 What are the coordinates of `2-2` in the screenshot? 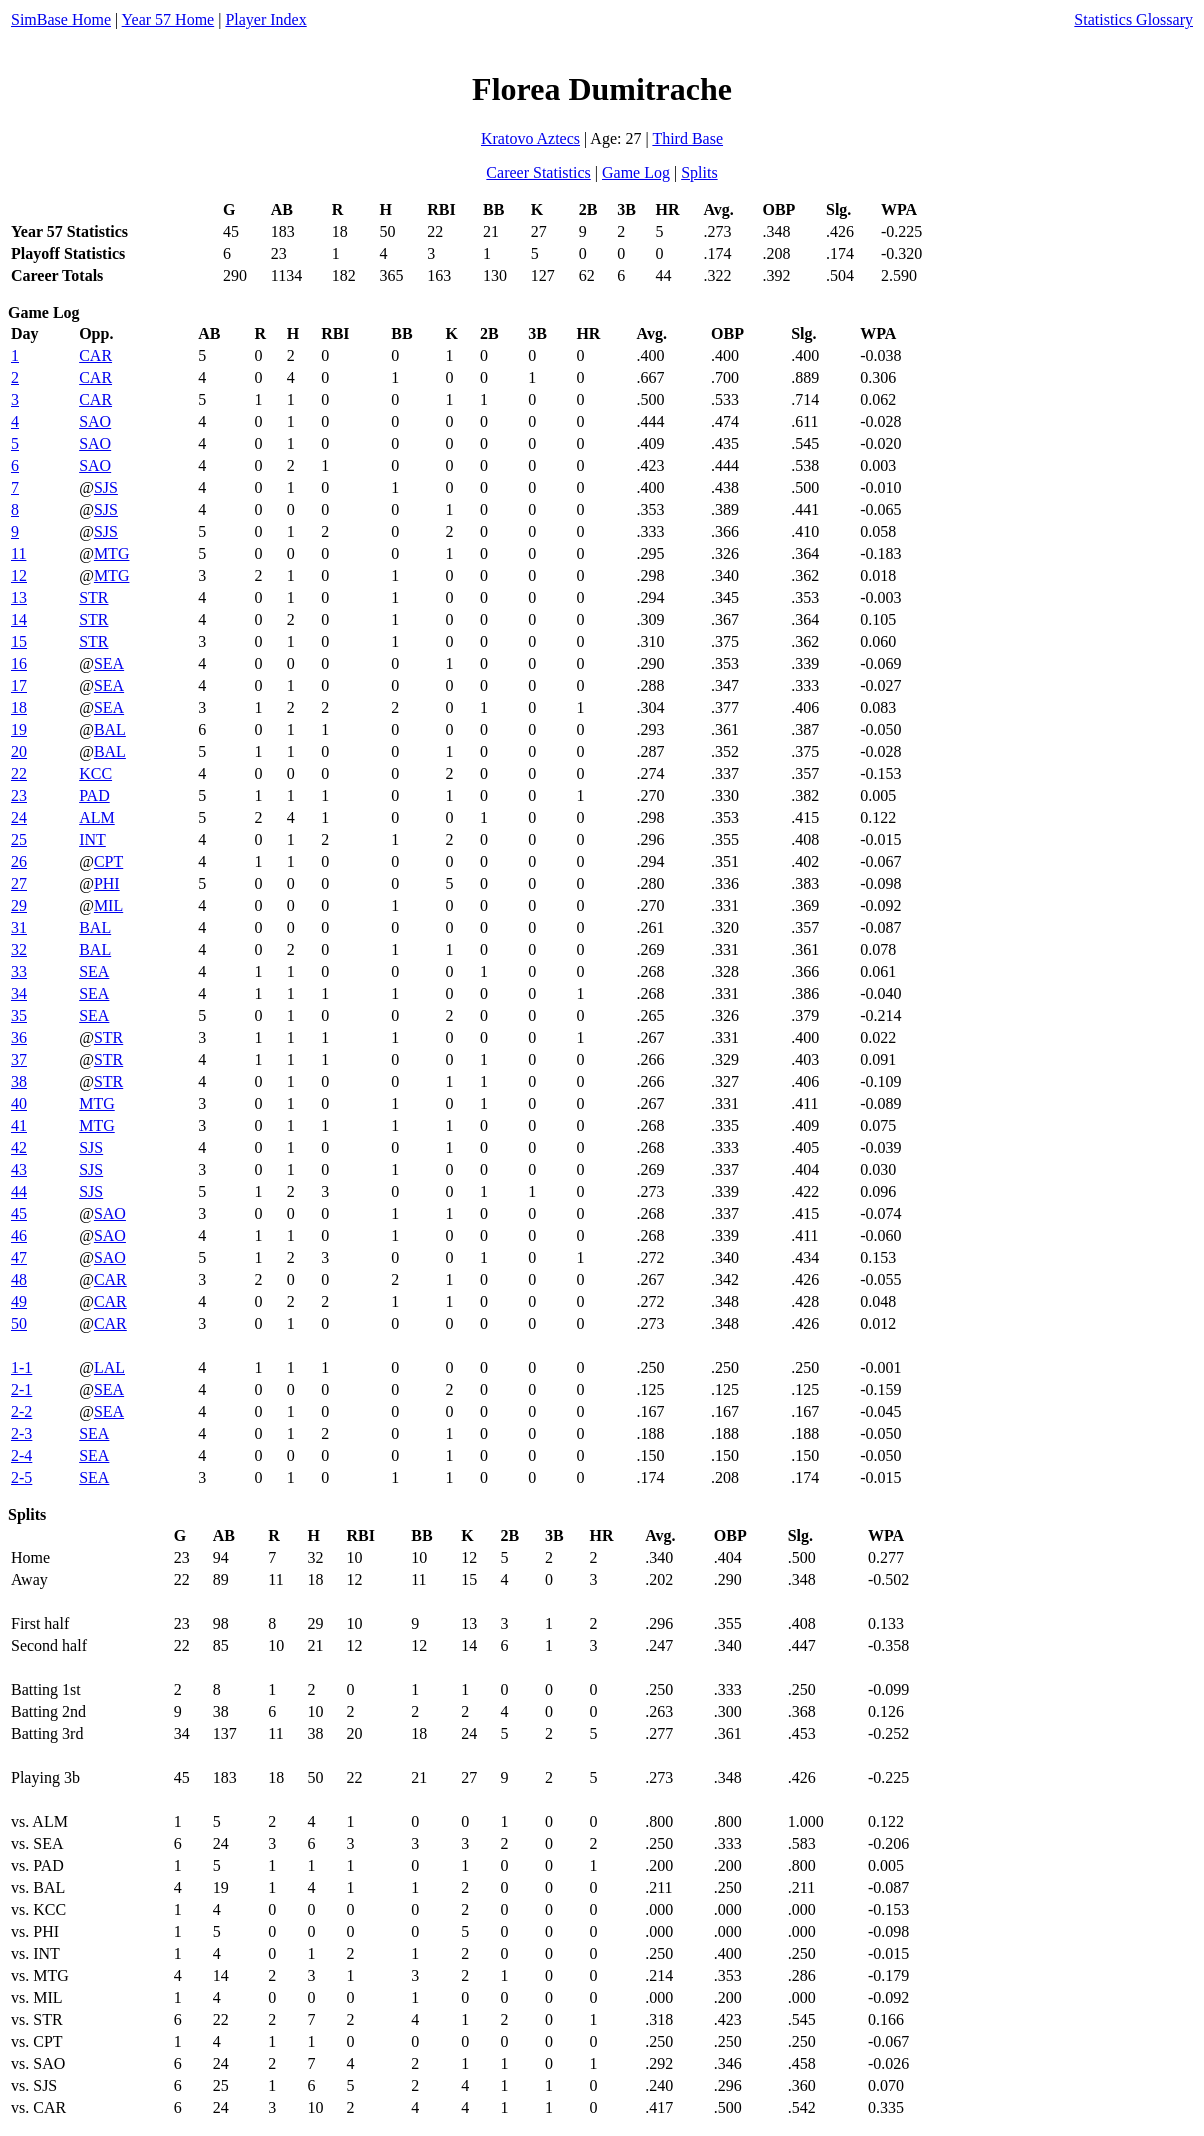 It's located at (21, 1411).